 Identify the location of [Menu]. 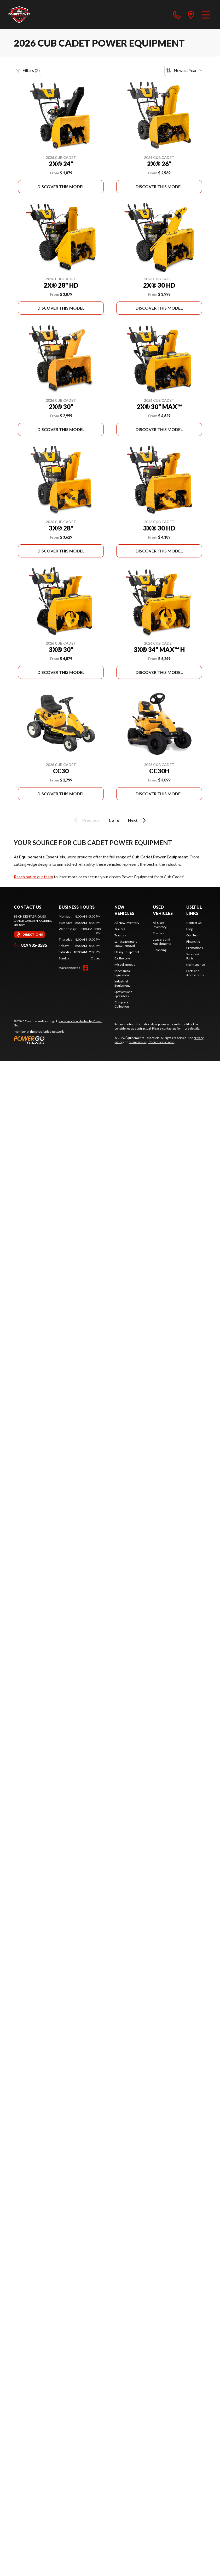
(206, 14).